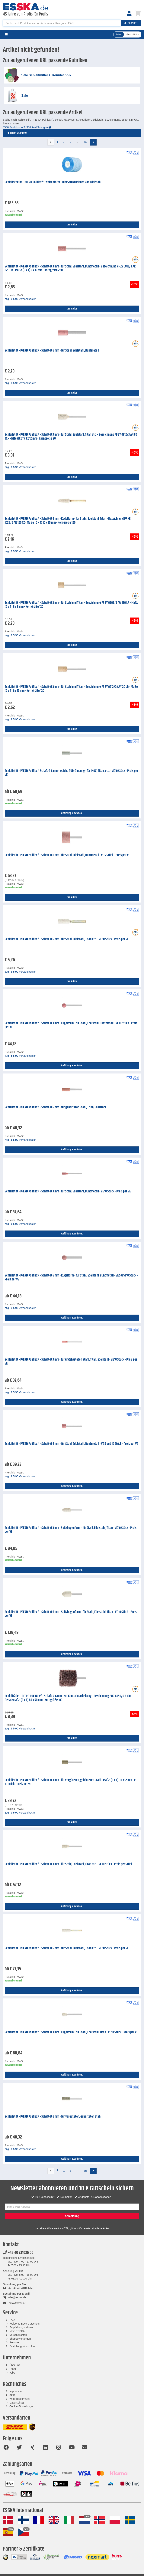 Image resolution: width=144 pixels, height=2576 pixels. What do you see at coordinates (17, 2331) in the screenshot?
I see `Mein ESSKA` at bounding box center [17, 2331].